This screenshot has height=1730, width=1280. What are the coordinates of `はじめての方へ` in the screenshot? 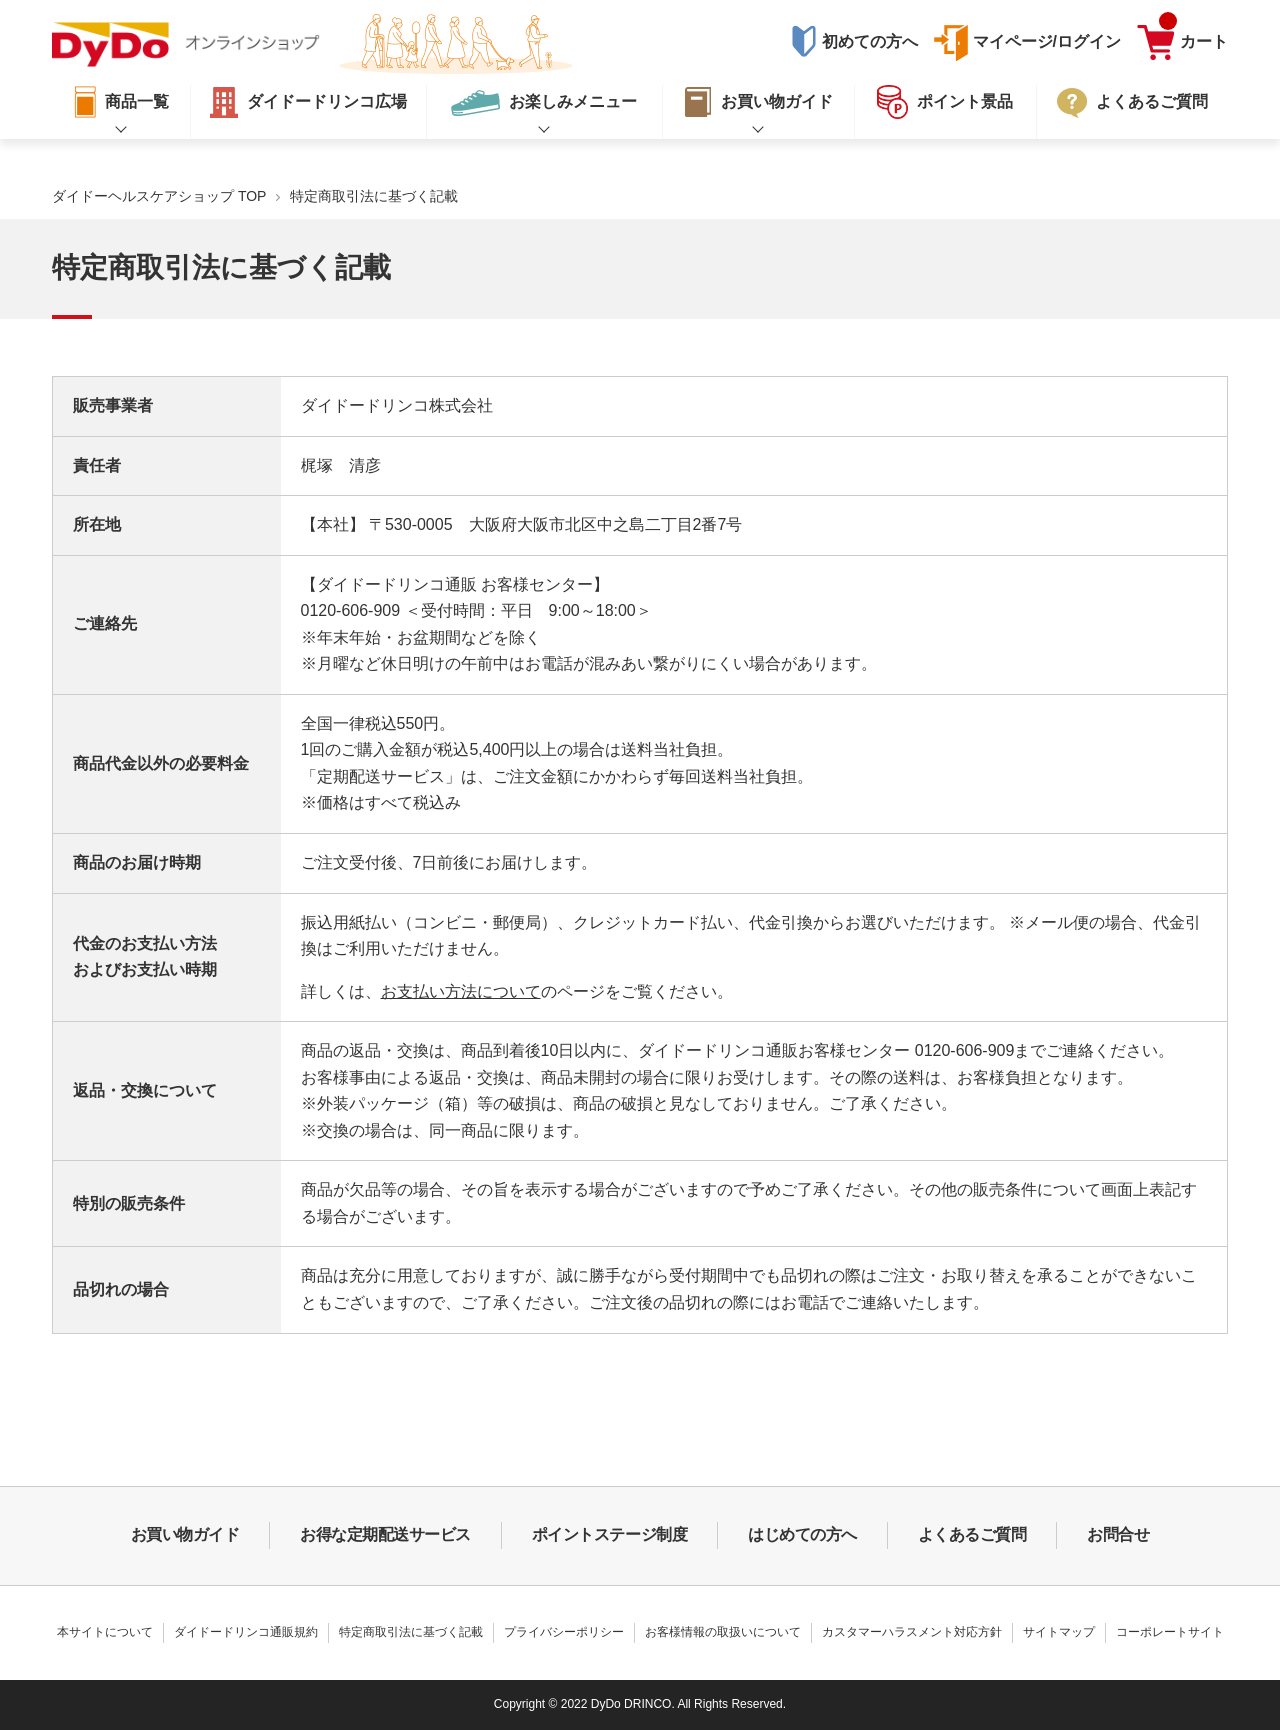 It's located at (802, 1534).